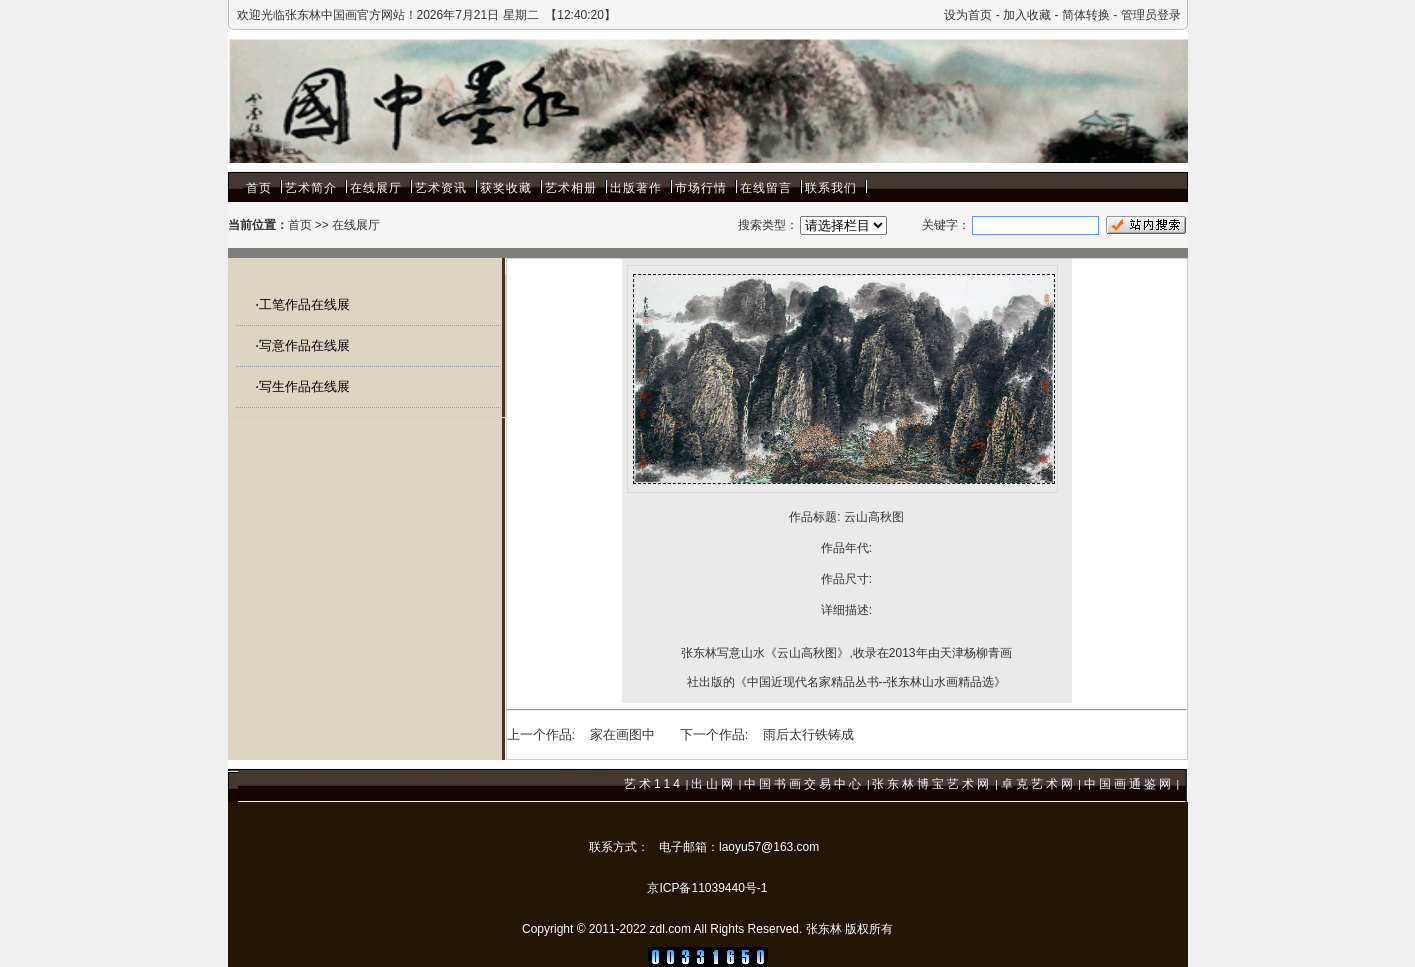 Image resolution: width=1415 pixels, height=967 pixels. I want to click on 市场行情, so click(701, 188).